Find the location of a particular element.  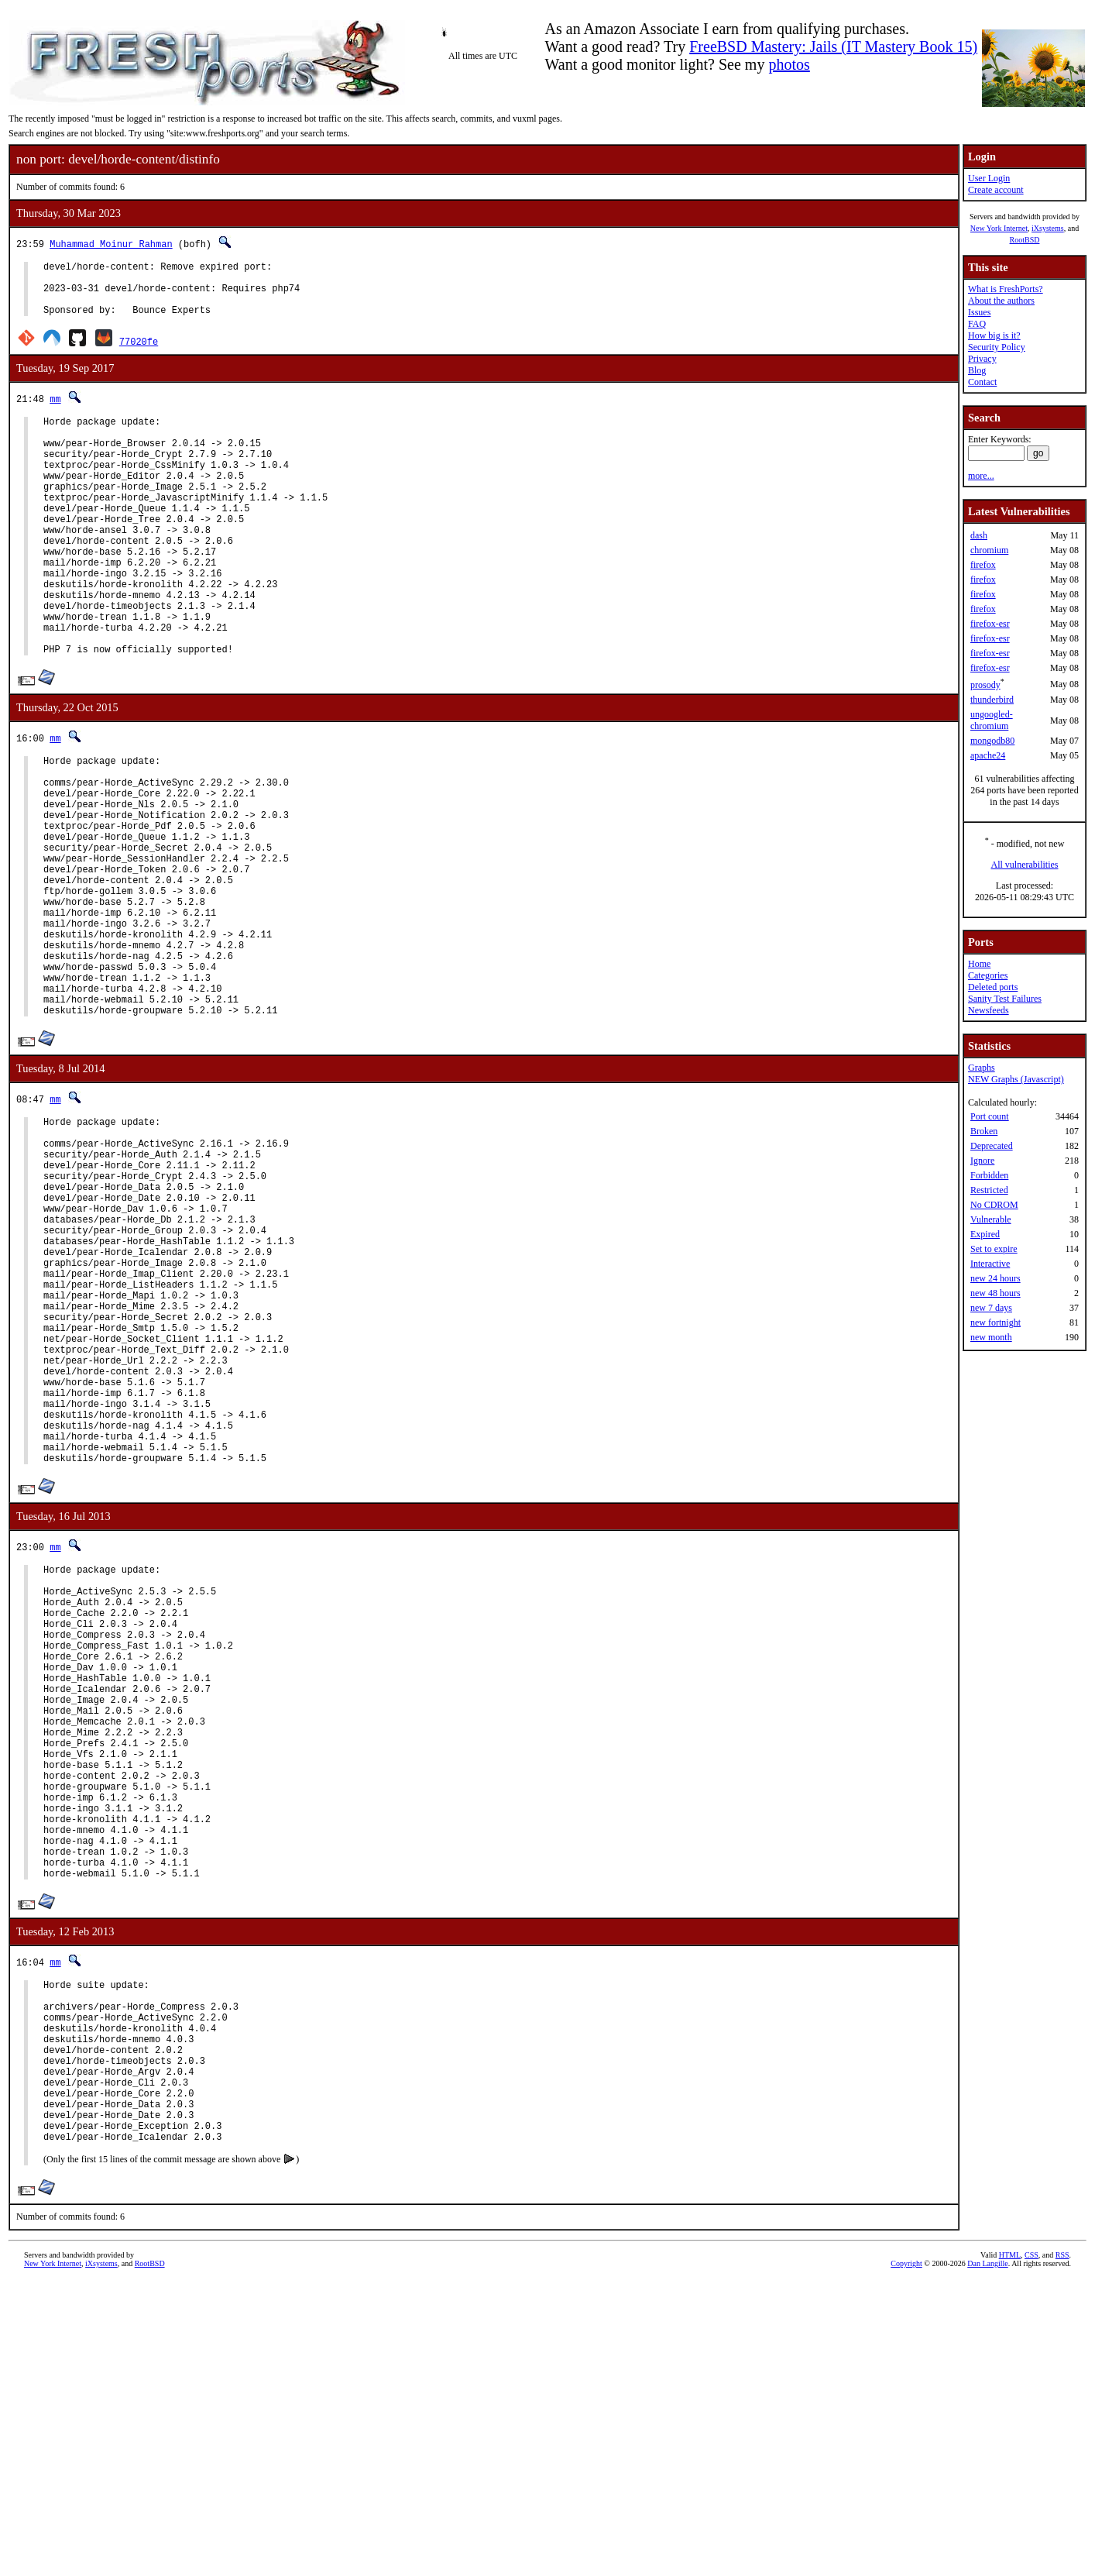

Muhammad Moinur Rahman is located at coordinates (111, 243).